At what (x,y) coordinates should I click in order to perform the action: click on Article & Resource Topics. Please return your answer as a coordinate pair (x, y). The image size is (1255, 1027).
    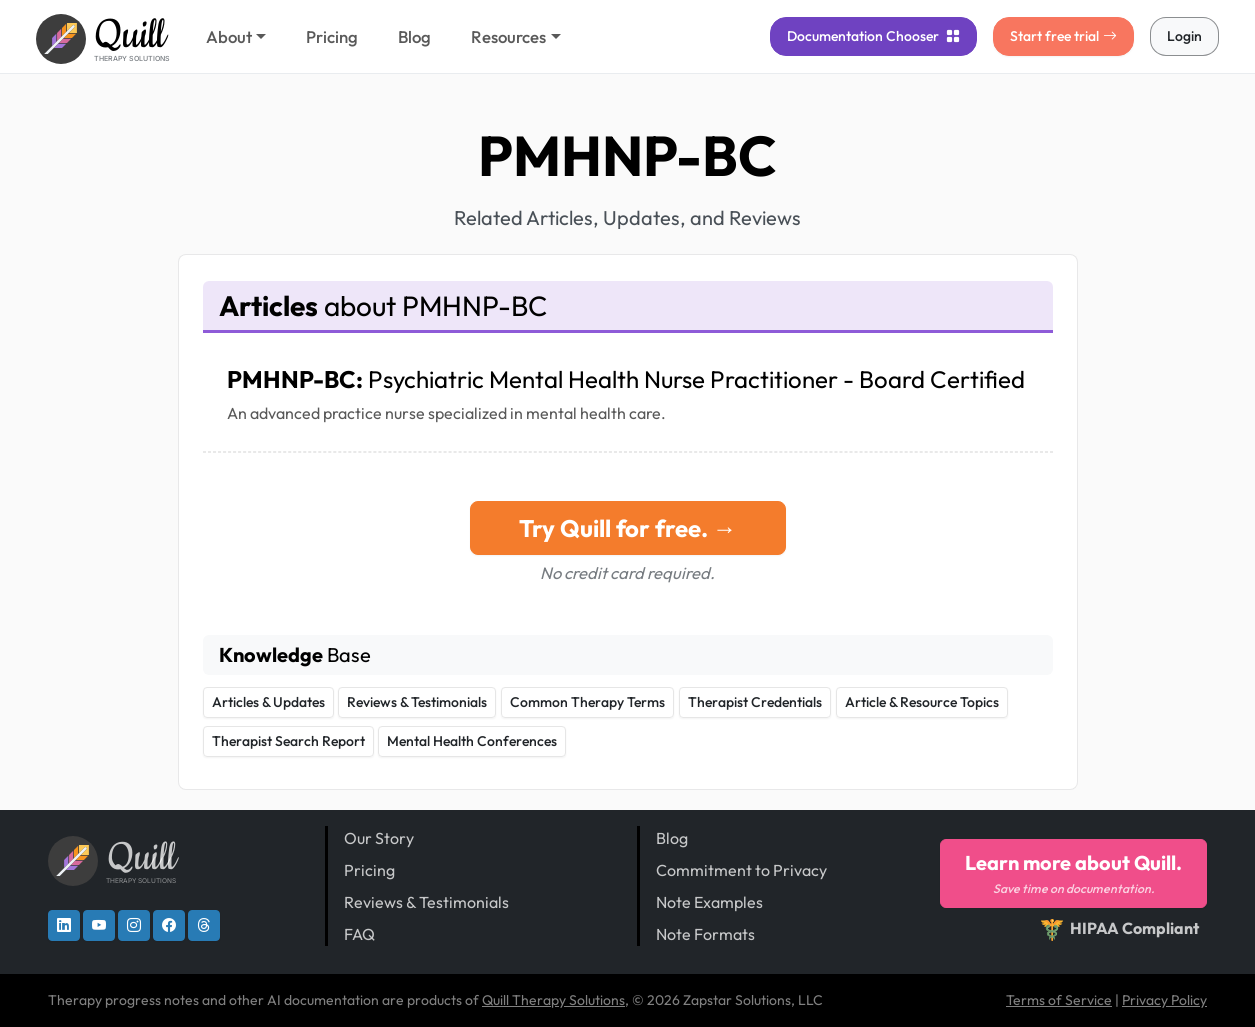
    Looking at the image, I should click on (922, 702).